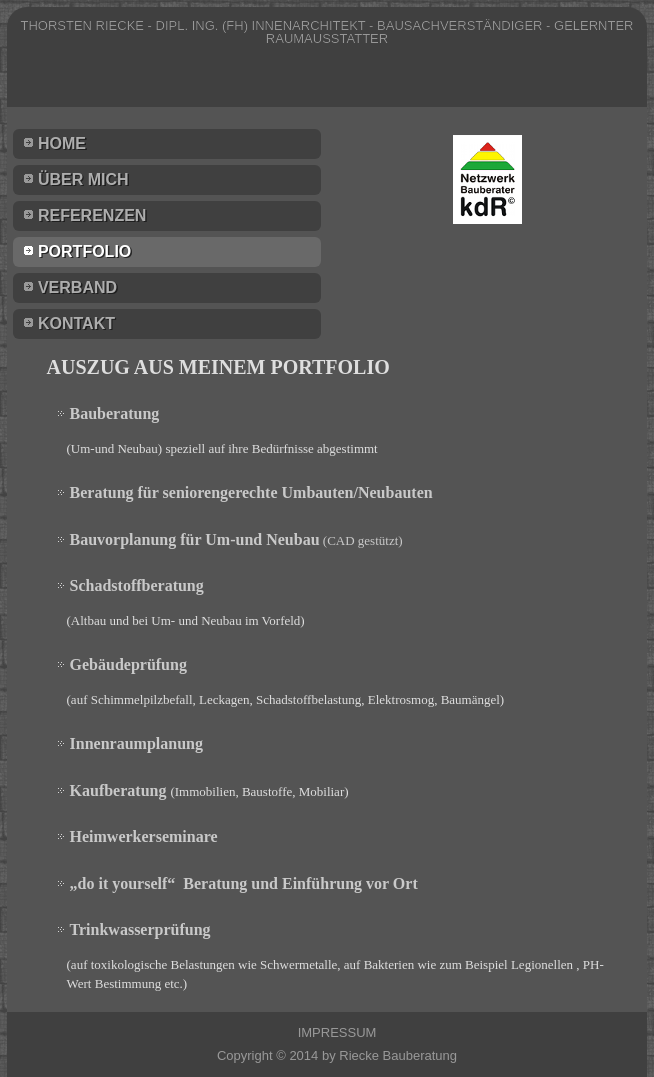 The width and height of the screenshot is (654, 1077). What do you see at coordinates (92, 215) in the screenshot?
I see `Referenzen` at bounding box center [92, 215].